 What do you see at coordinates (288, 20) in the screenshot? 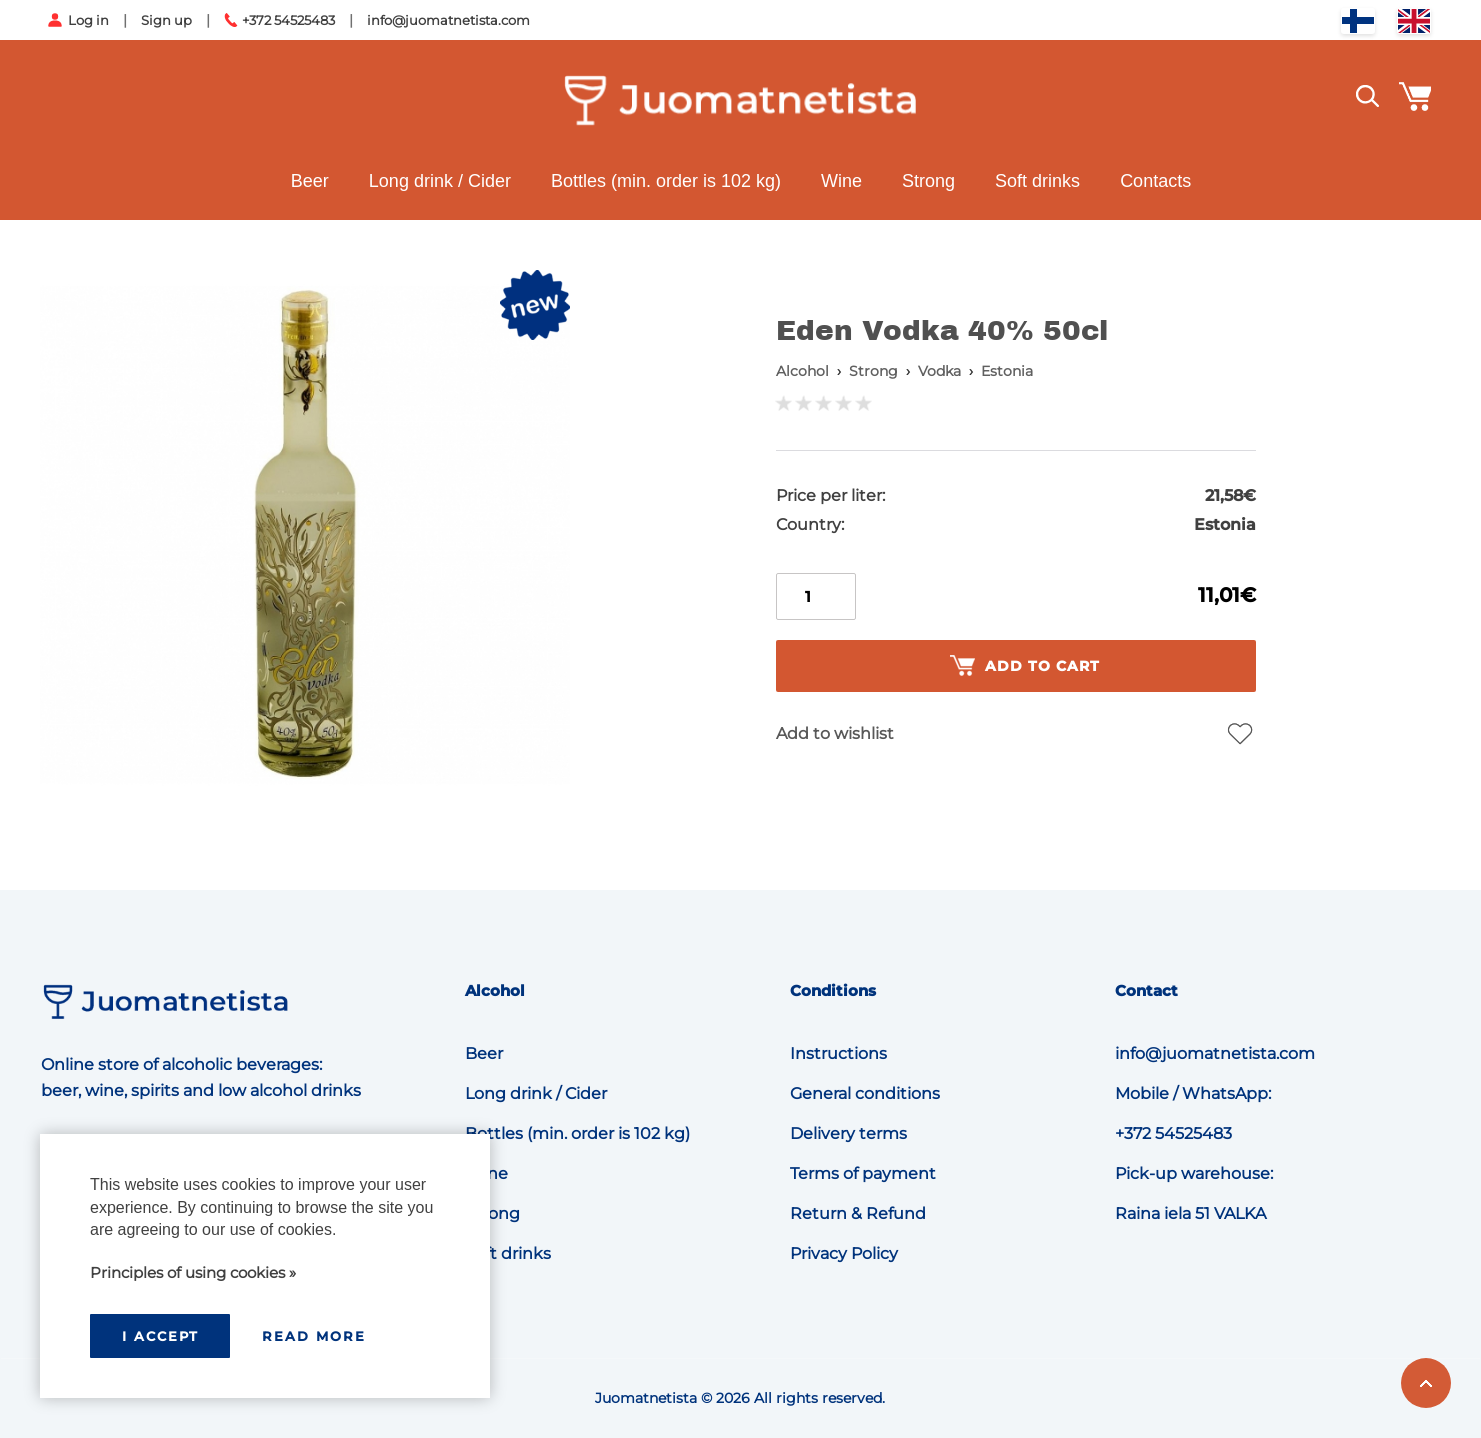
I see `+372 54525483` at bounding box center [288, 20].